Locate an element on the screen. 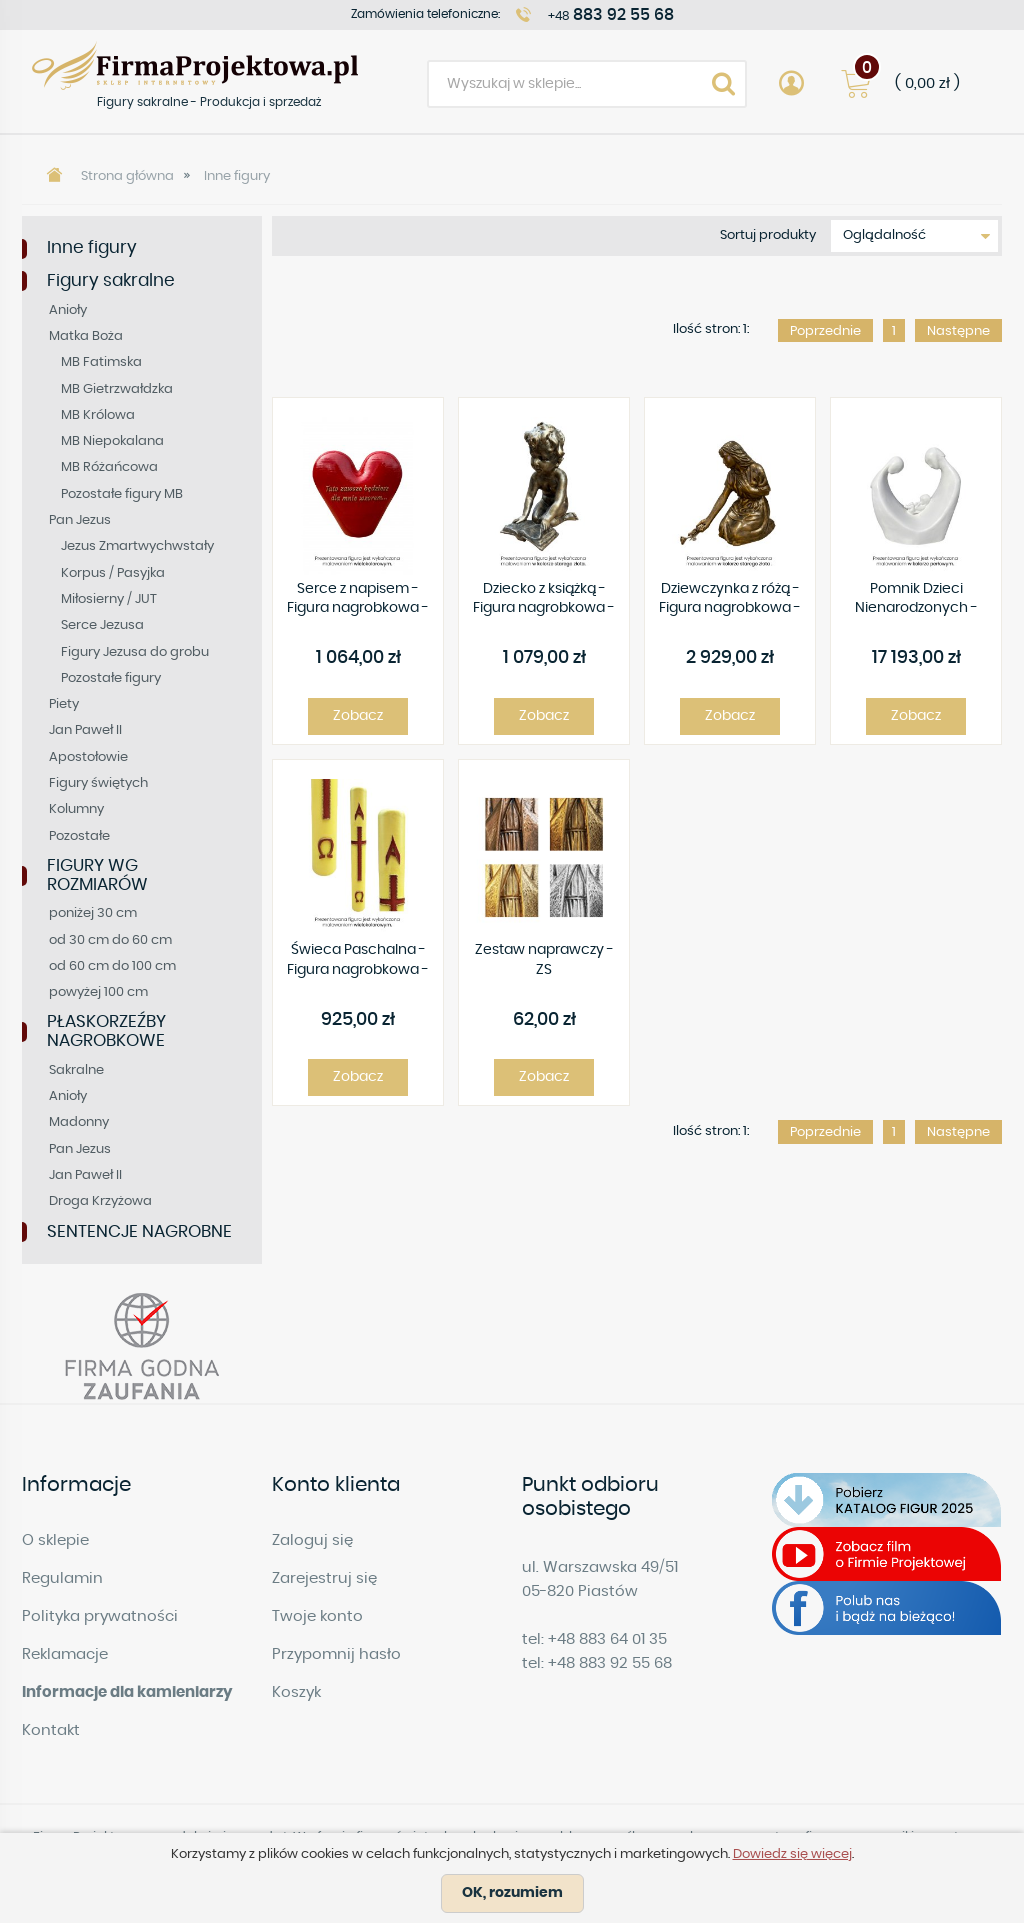  PŁASKORZEŹBY NAGROBKOWE is located at coordinates (106, 1031).